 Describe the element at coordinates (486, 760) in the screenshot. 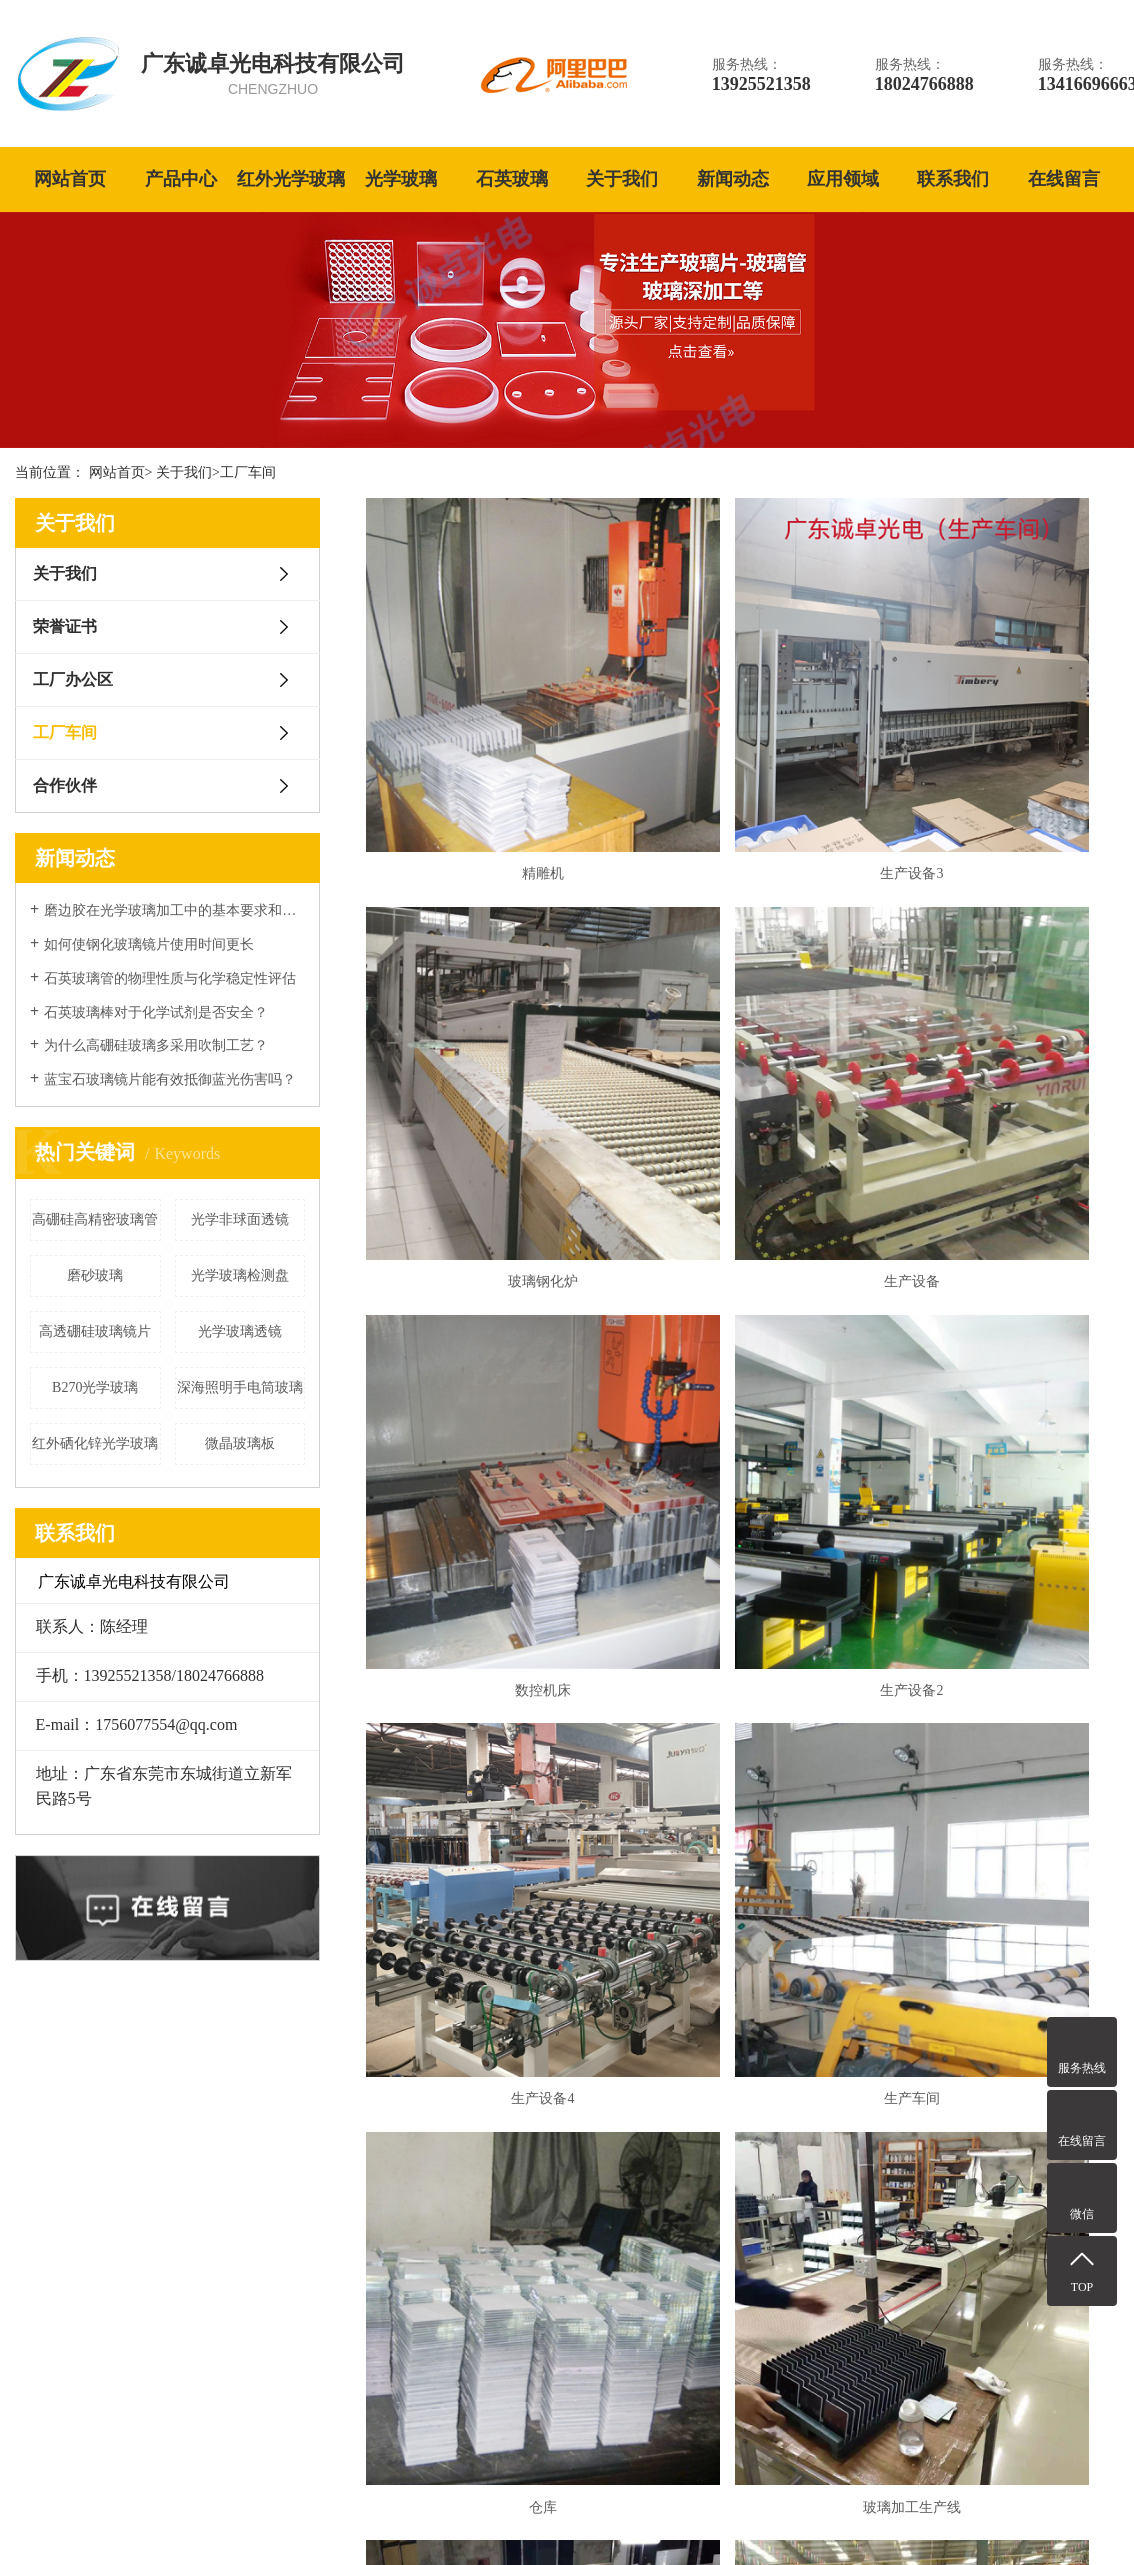

I see `精雕机` at that location.